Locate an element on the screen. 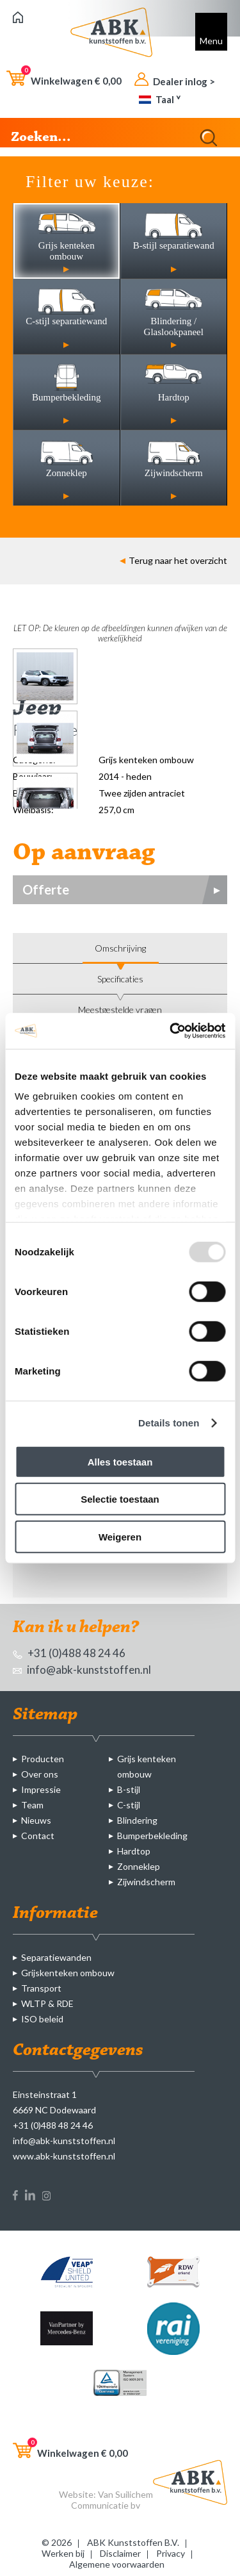 The height and width of the screenshot is (2576, 240). Producten is located at coordinates (42, 1758).